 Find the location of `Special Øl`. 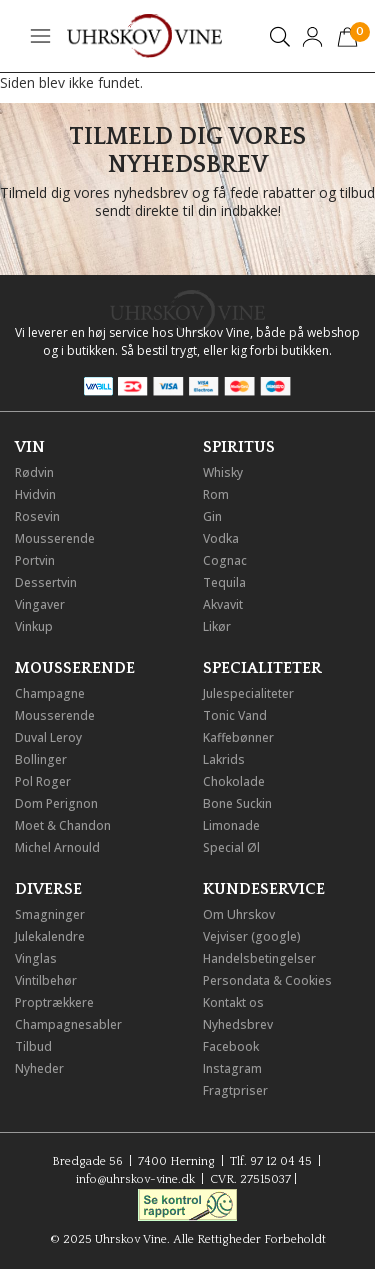

Special Øl is located at coordinates (231, 847).